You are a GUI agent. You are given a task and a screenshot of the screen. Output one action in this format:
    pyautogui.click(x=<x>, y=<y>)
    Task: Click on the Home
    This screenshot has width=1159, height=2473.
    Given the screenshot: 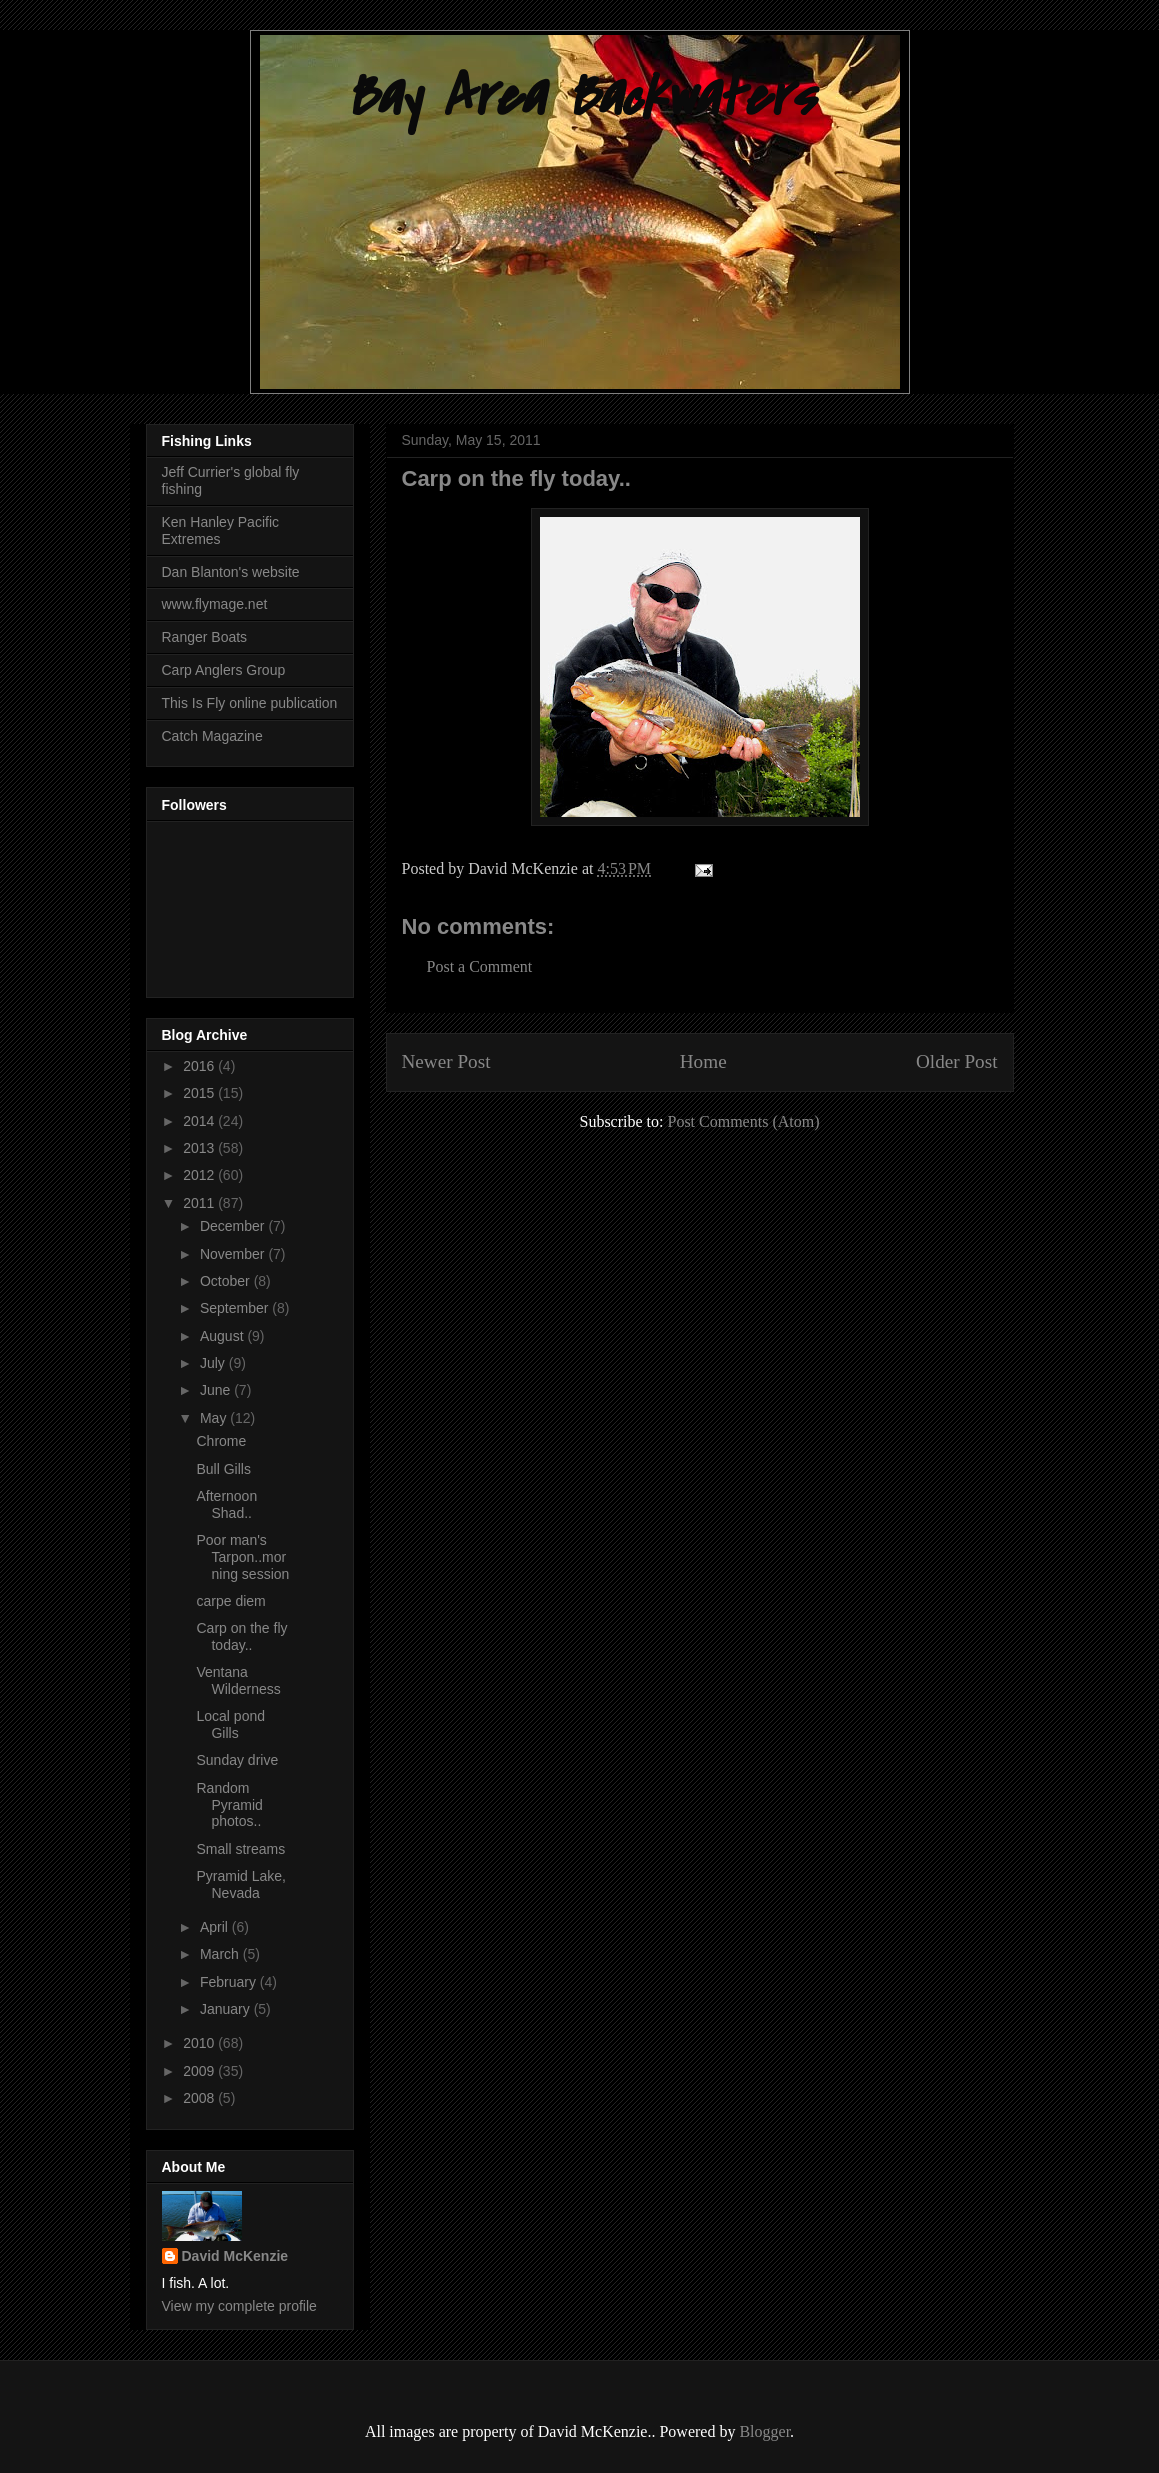 What is the action you would take?
    pyautogui.click(x=703, y=1061)
    